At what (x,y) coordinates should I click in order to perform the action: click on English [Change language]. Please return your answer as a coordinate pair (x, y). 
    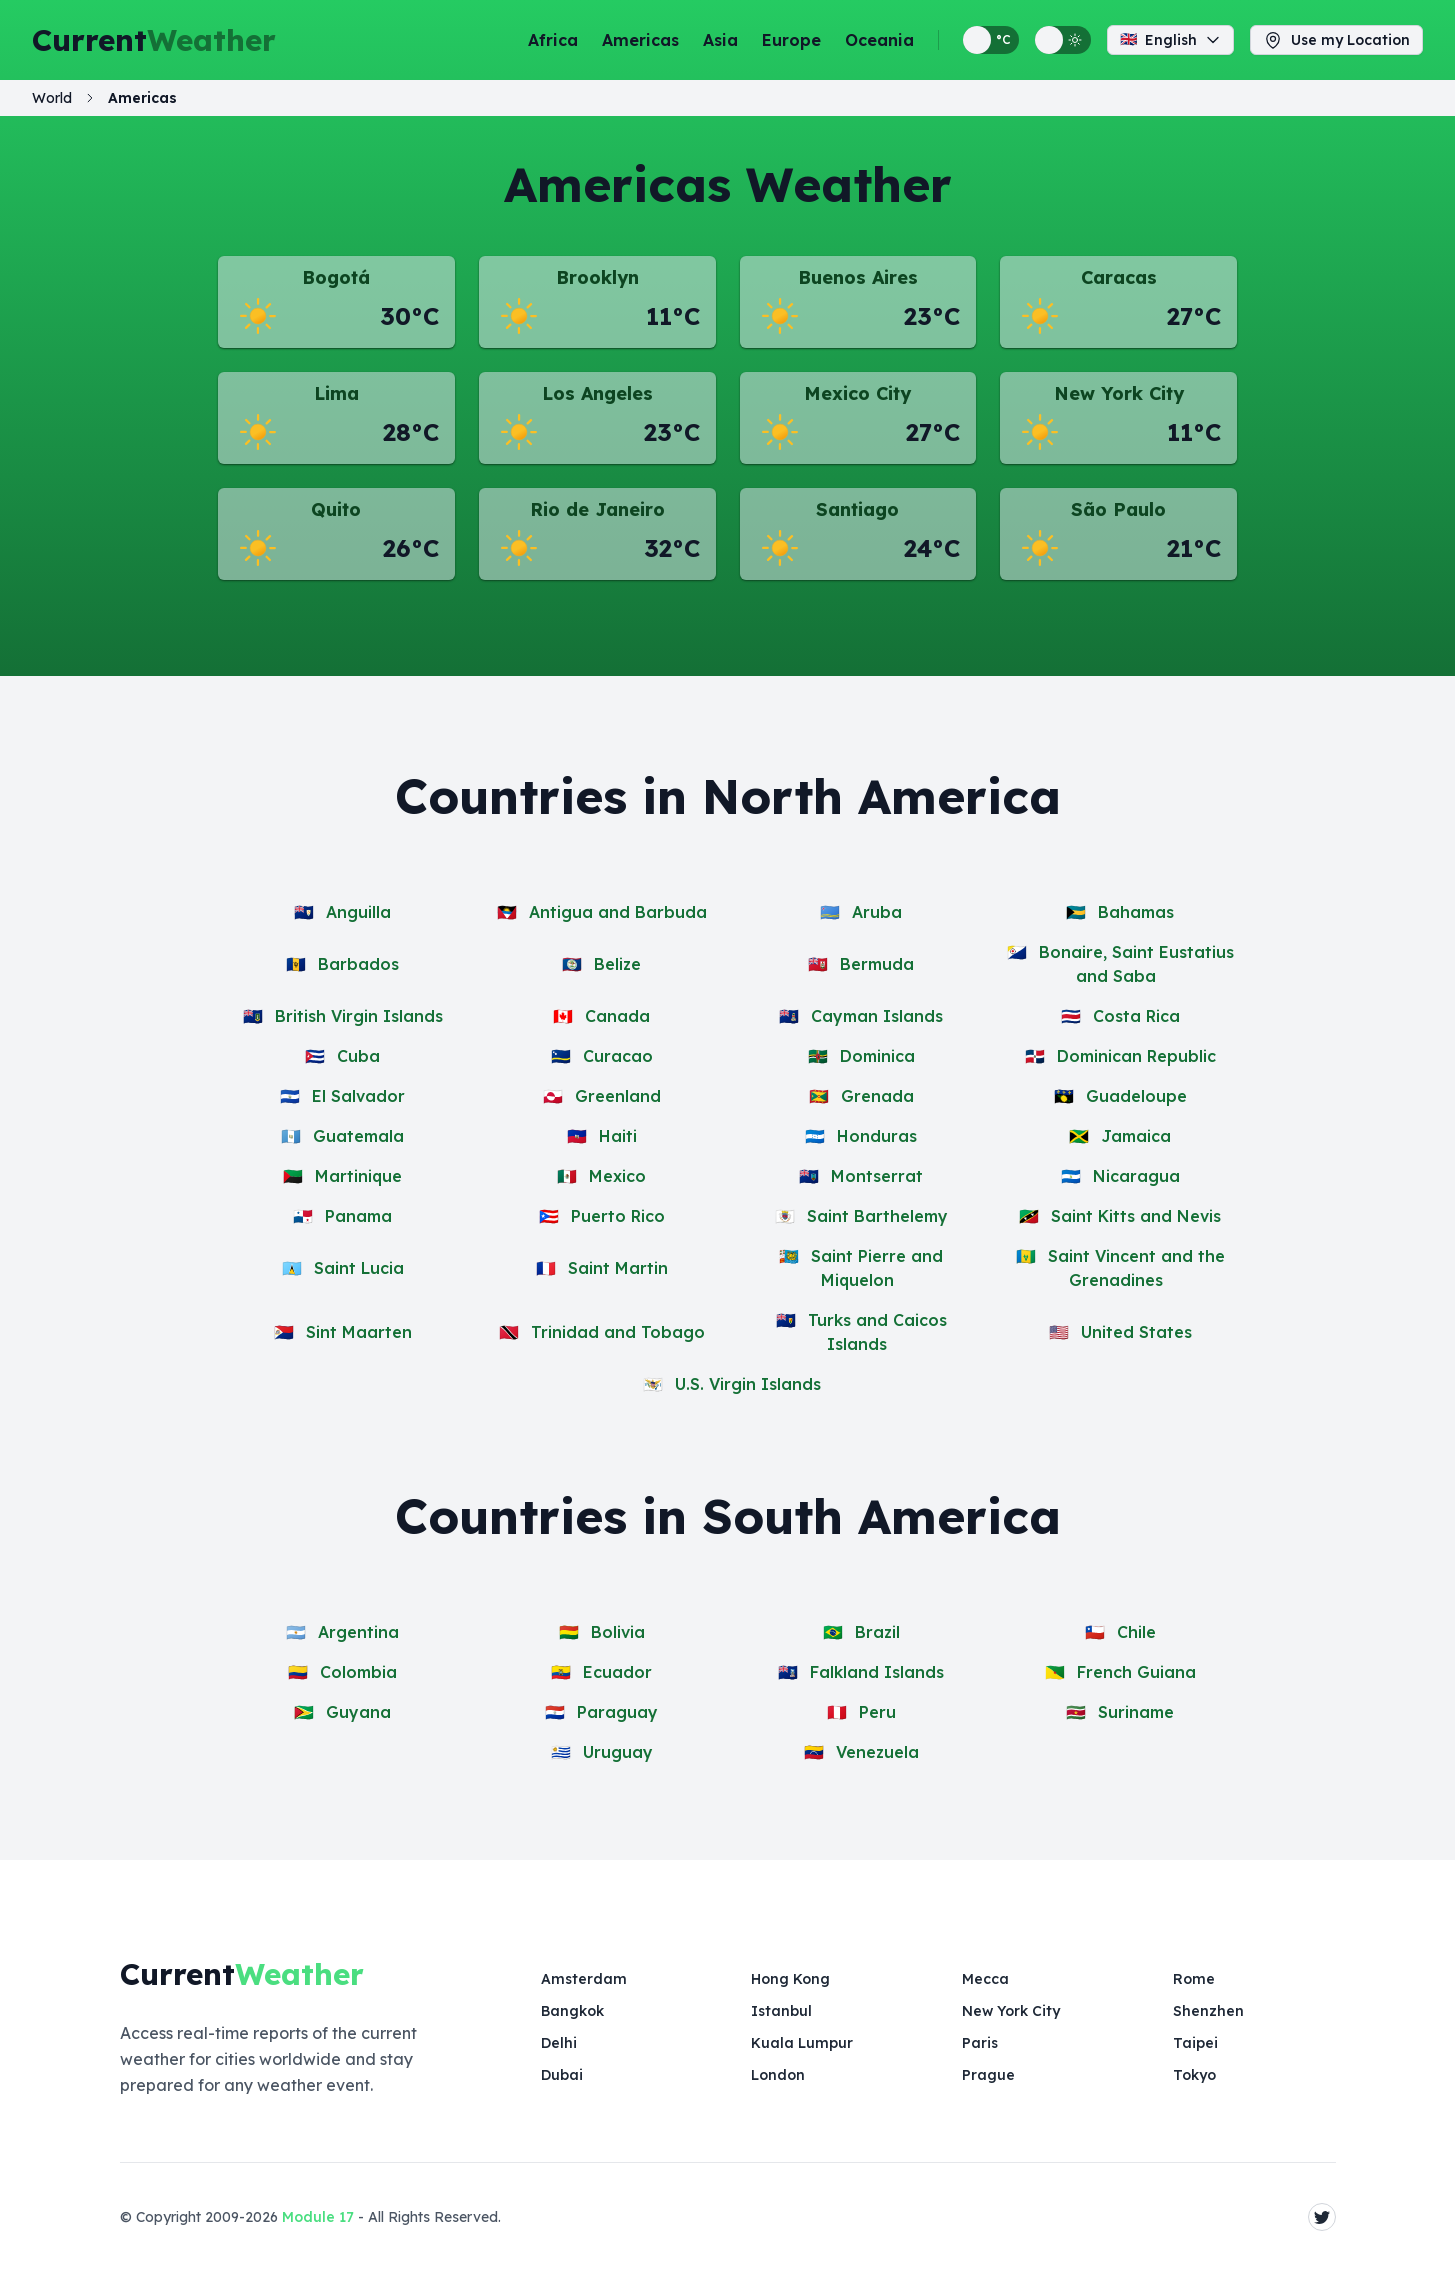
    Looking at the image, I should click on (1170, 40).